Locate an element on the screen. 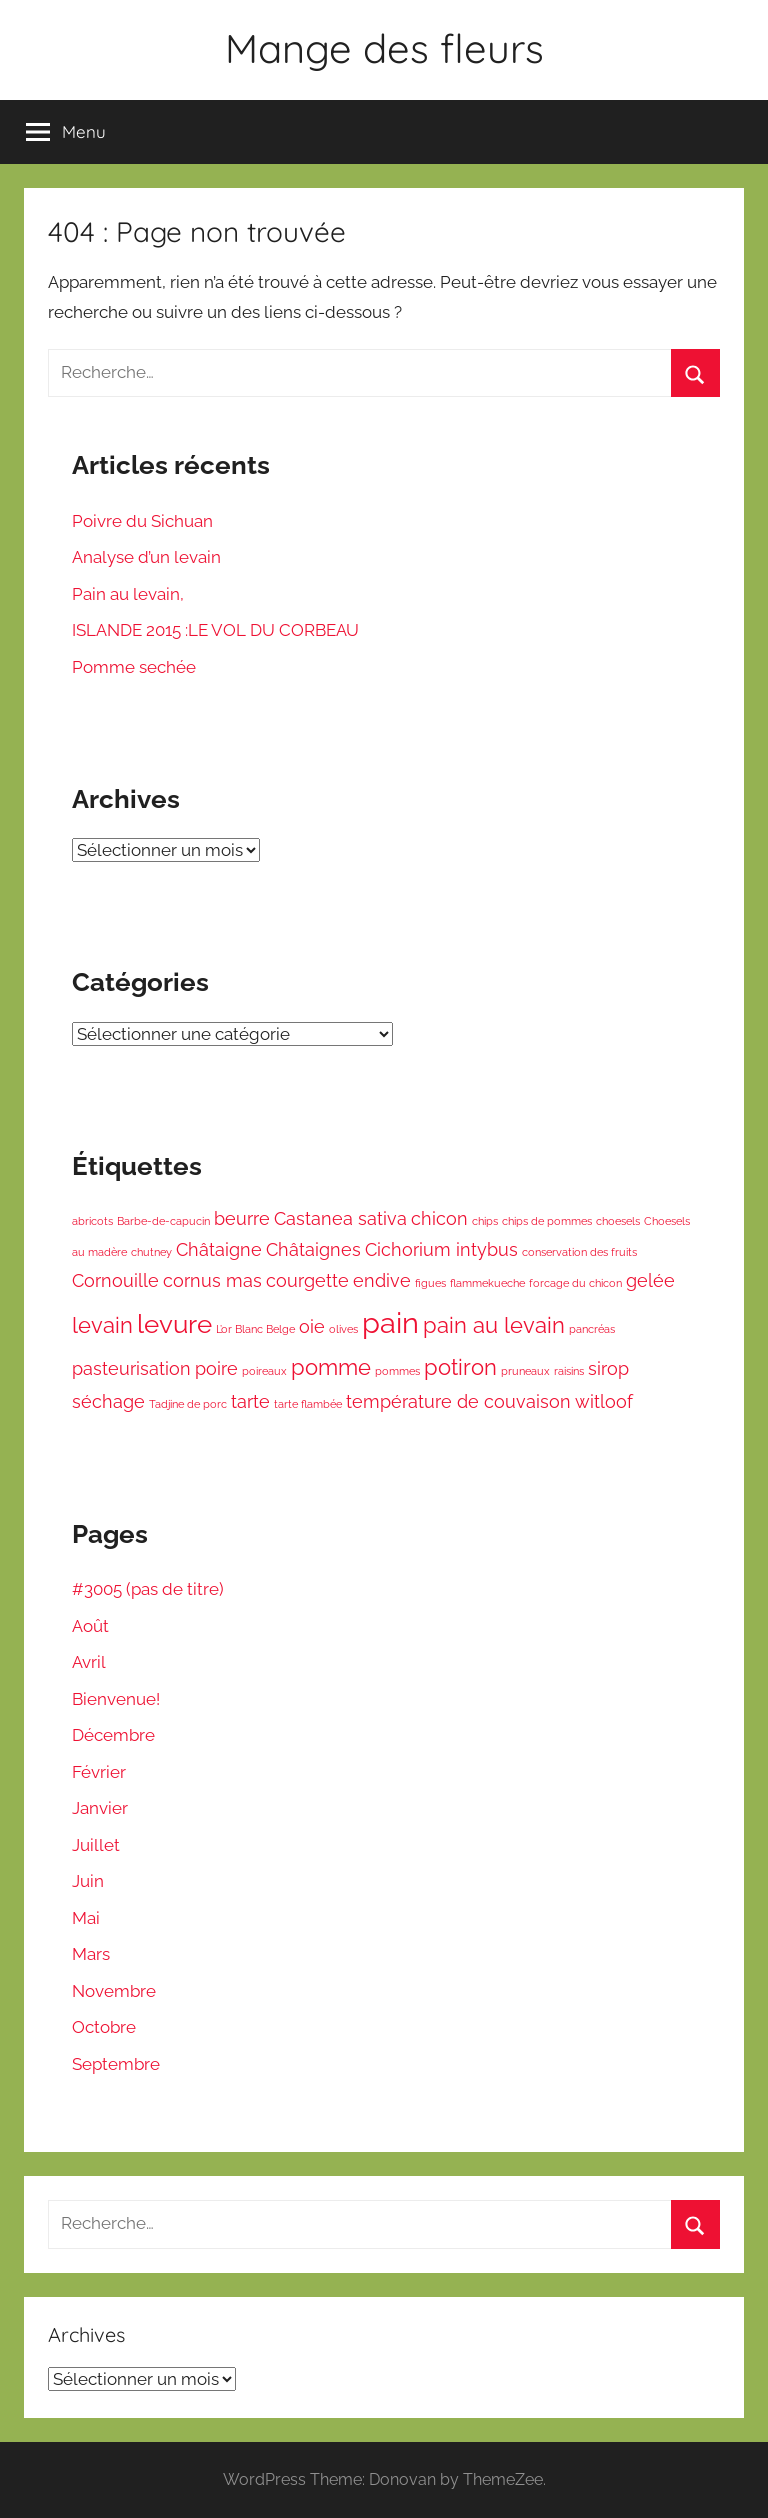 Image resolution: width=768 pixels, height=2518 pixels. Poivre du Sichuan is located at coordinates (142, 521).